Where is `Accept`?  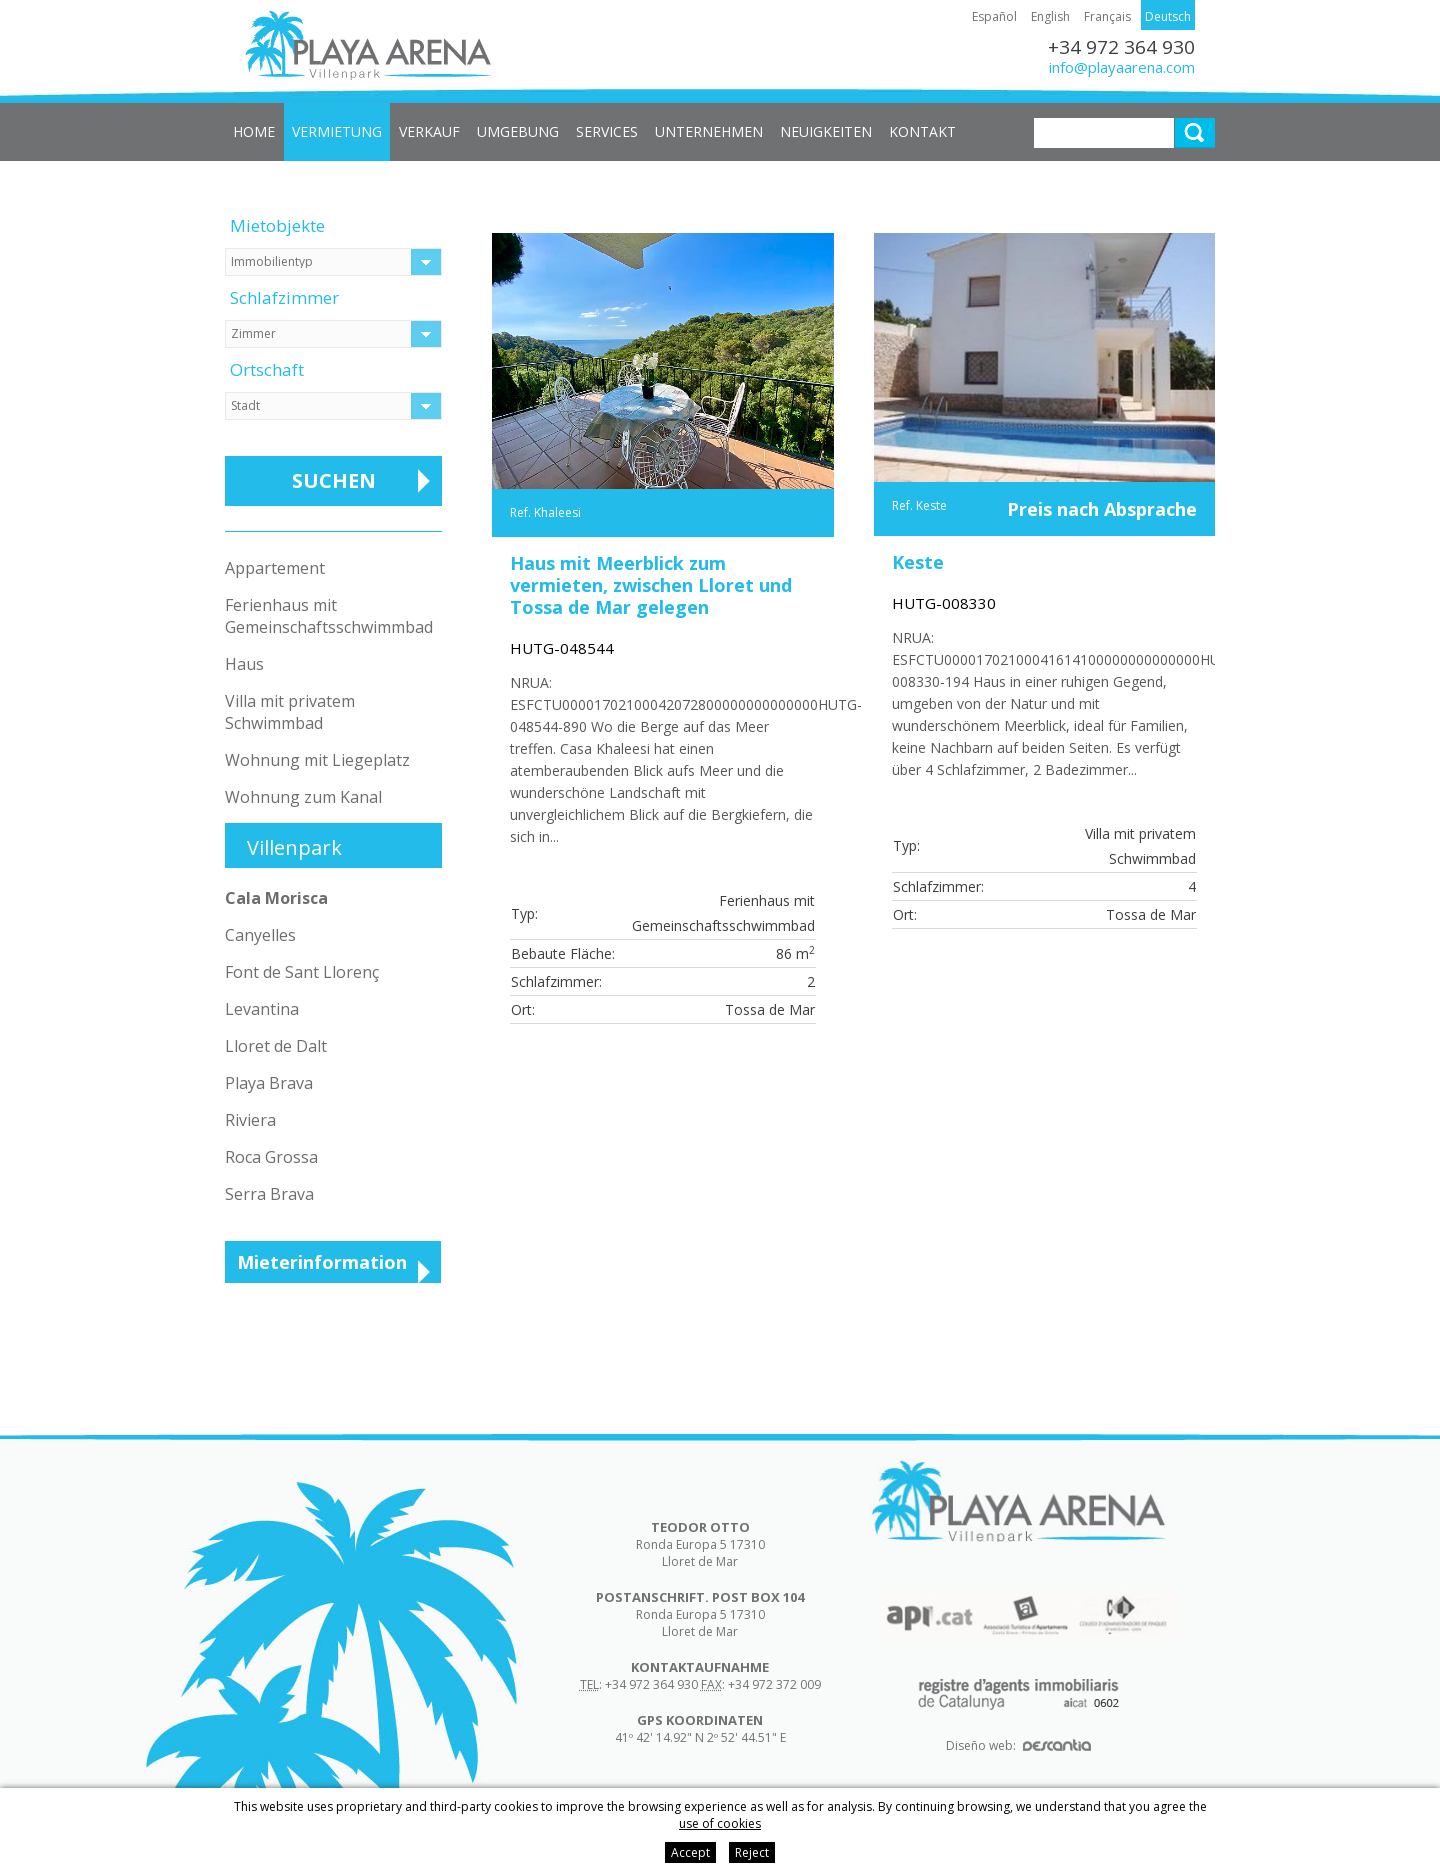
Accept is located at coordinates (690, 1852).